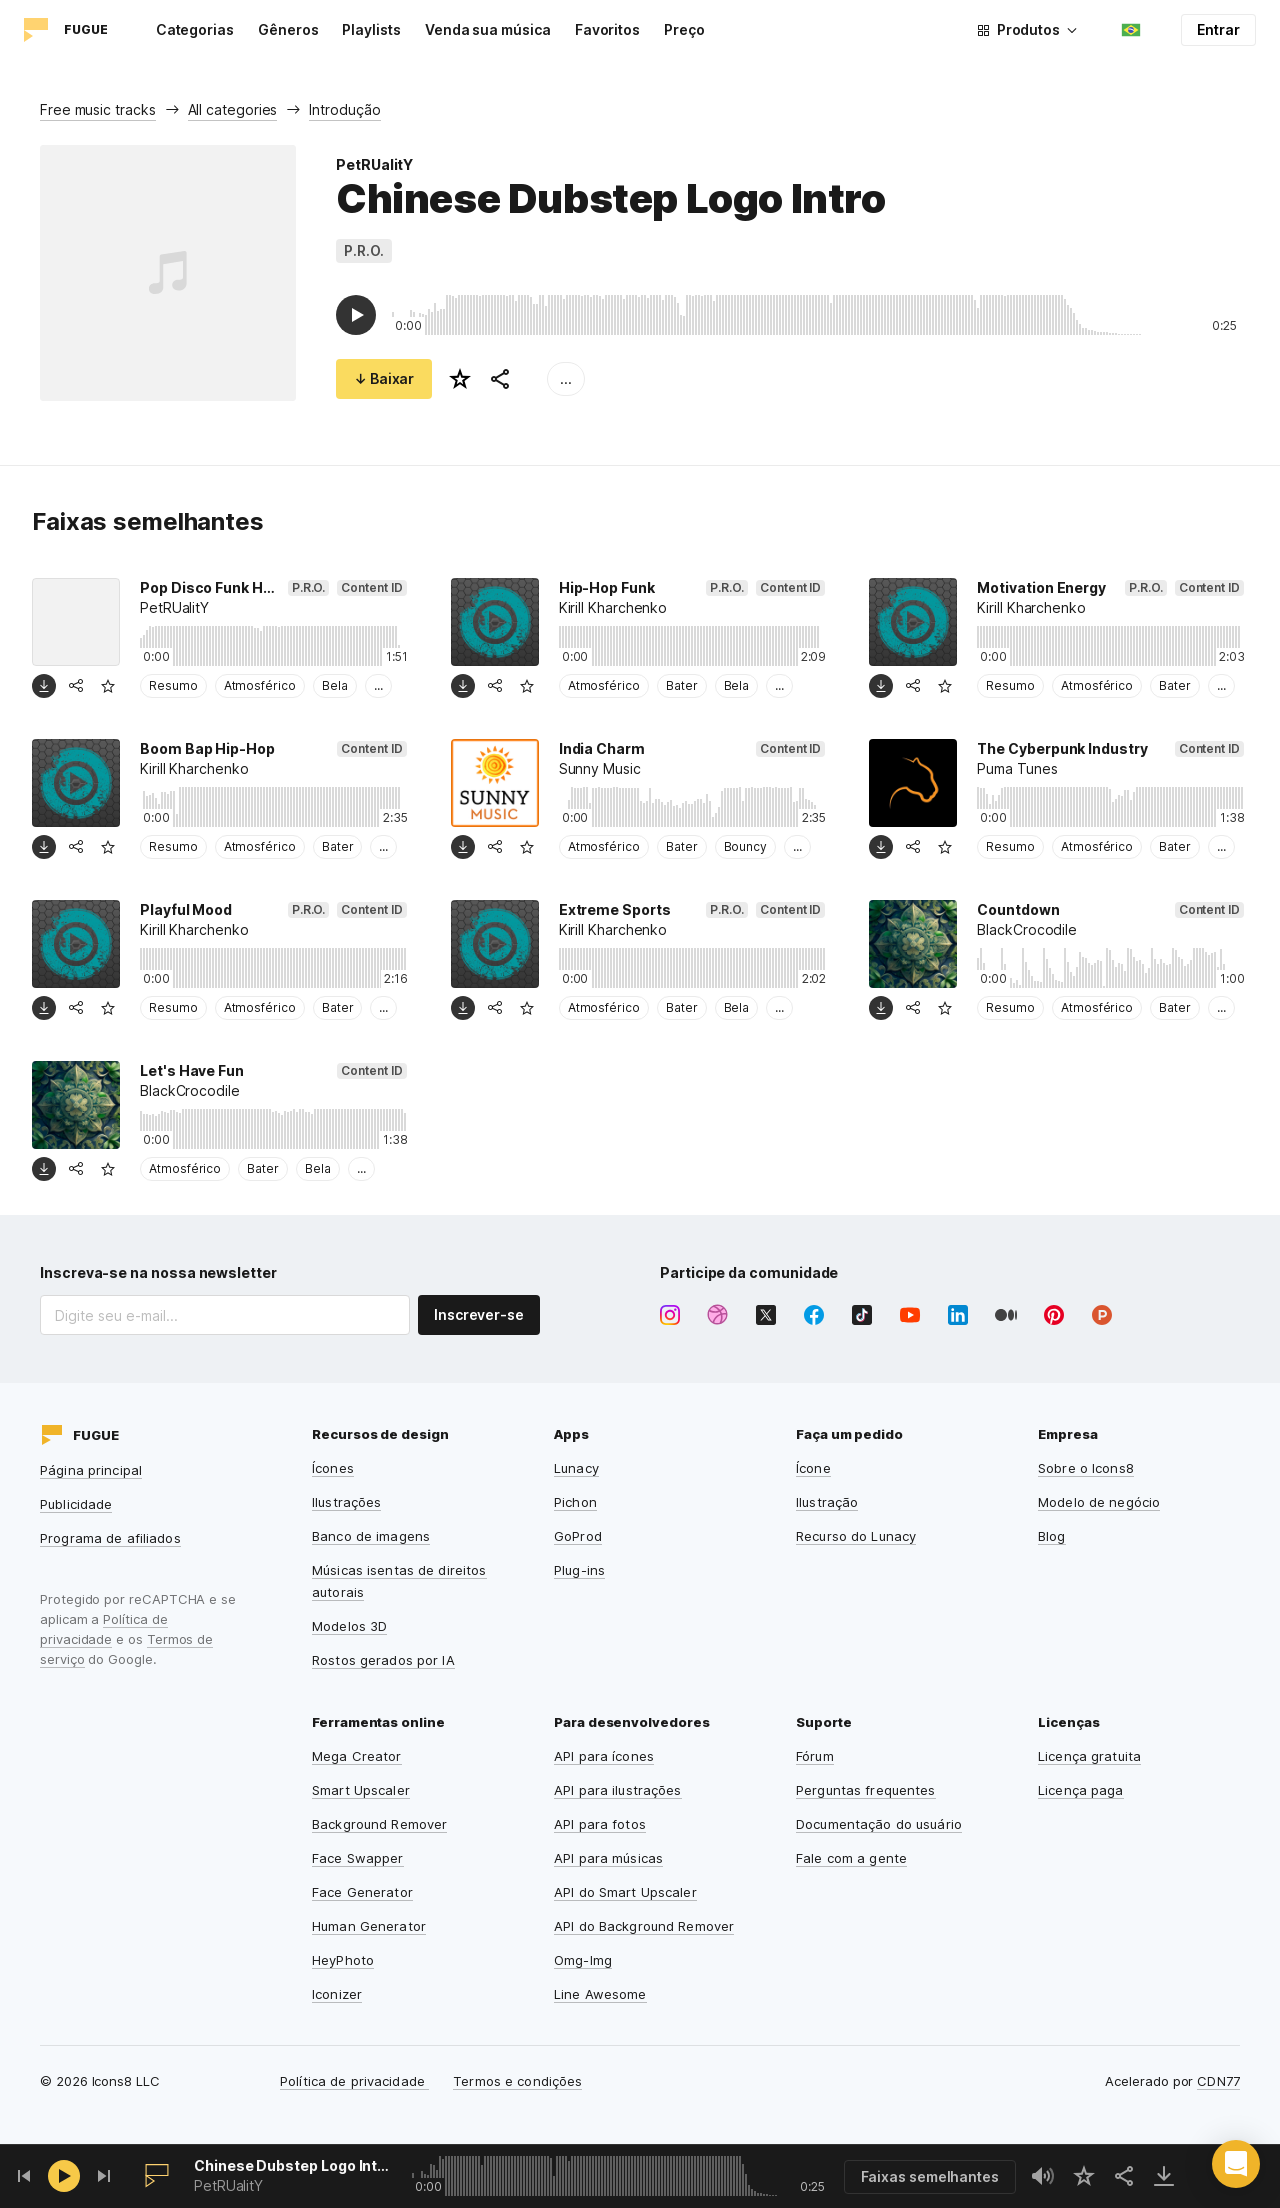 Image resolution: width=1280 pixels, height=2208 pixels. Describe the element at coordinates (851, 1858) in the screenshot. I see `Fale com a gente` at that location.